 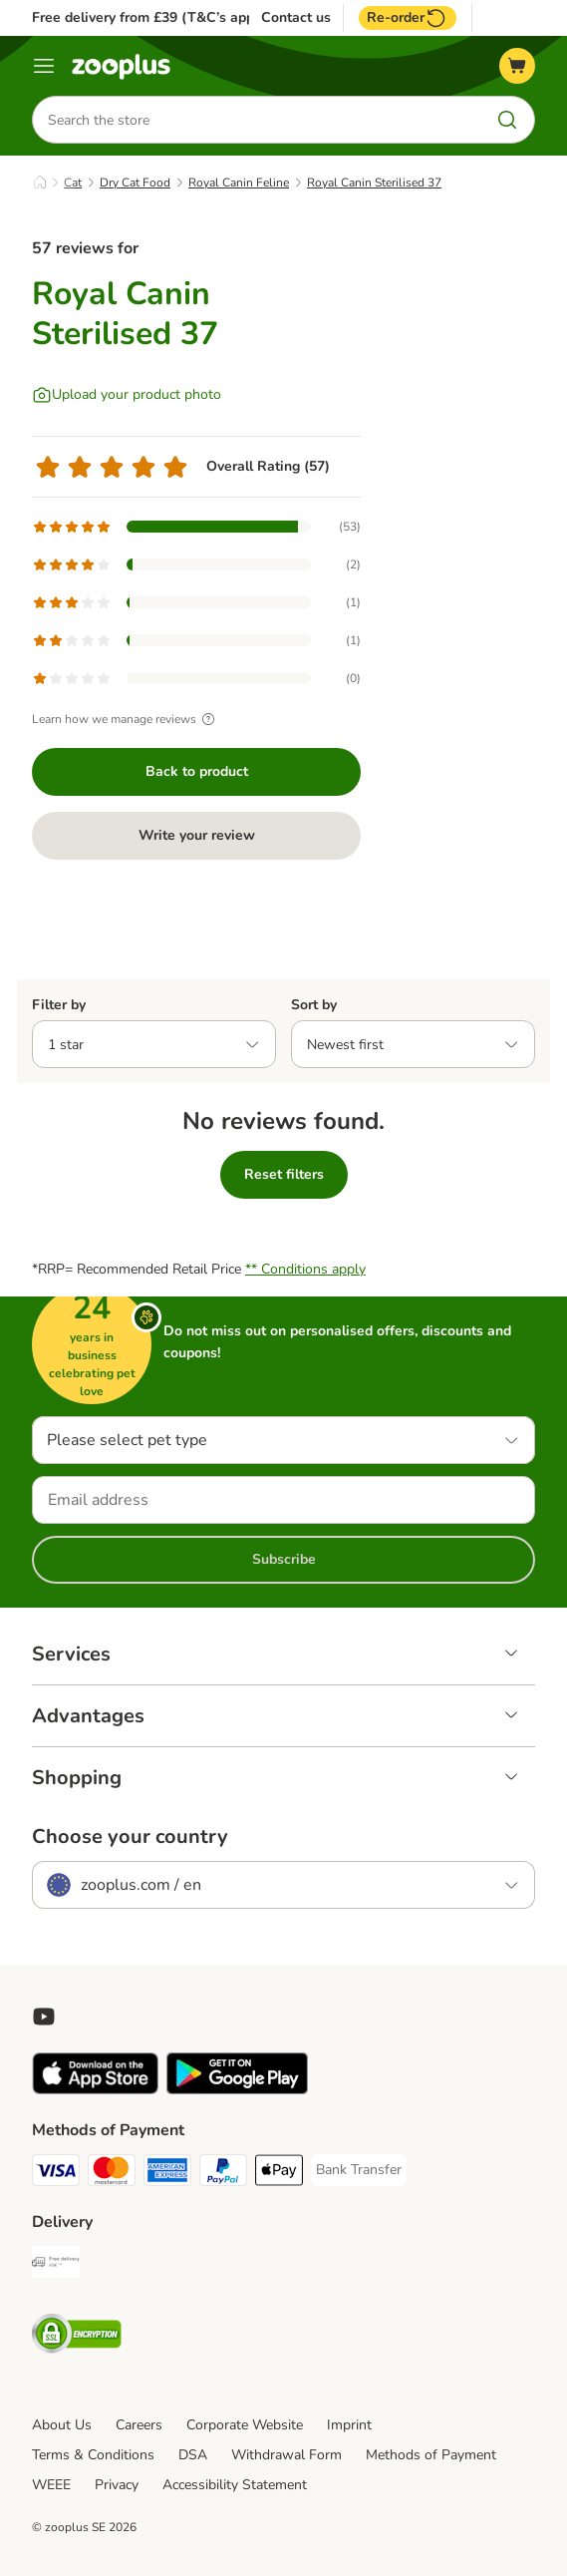 What do you see at coordinates (314, 1004) in the screenshot?
I see `Sort by` at bounding box center [314, 1004].